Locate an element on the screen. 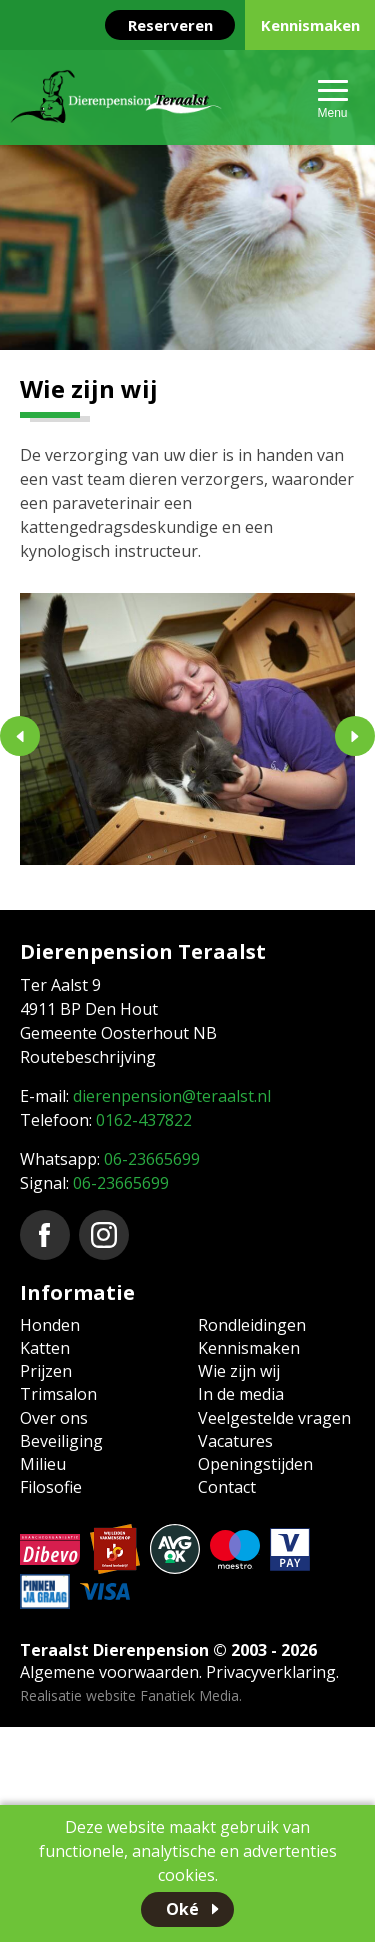 This screenshot has width=375, height=1942. Beveiliging is located at coordinates (61, 1441).